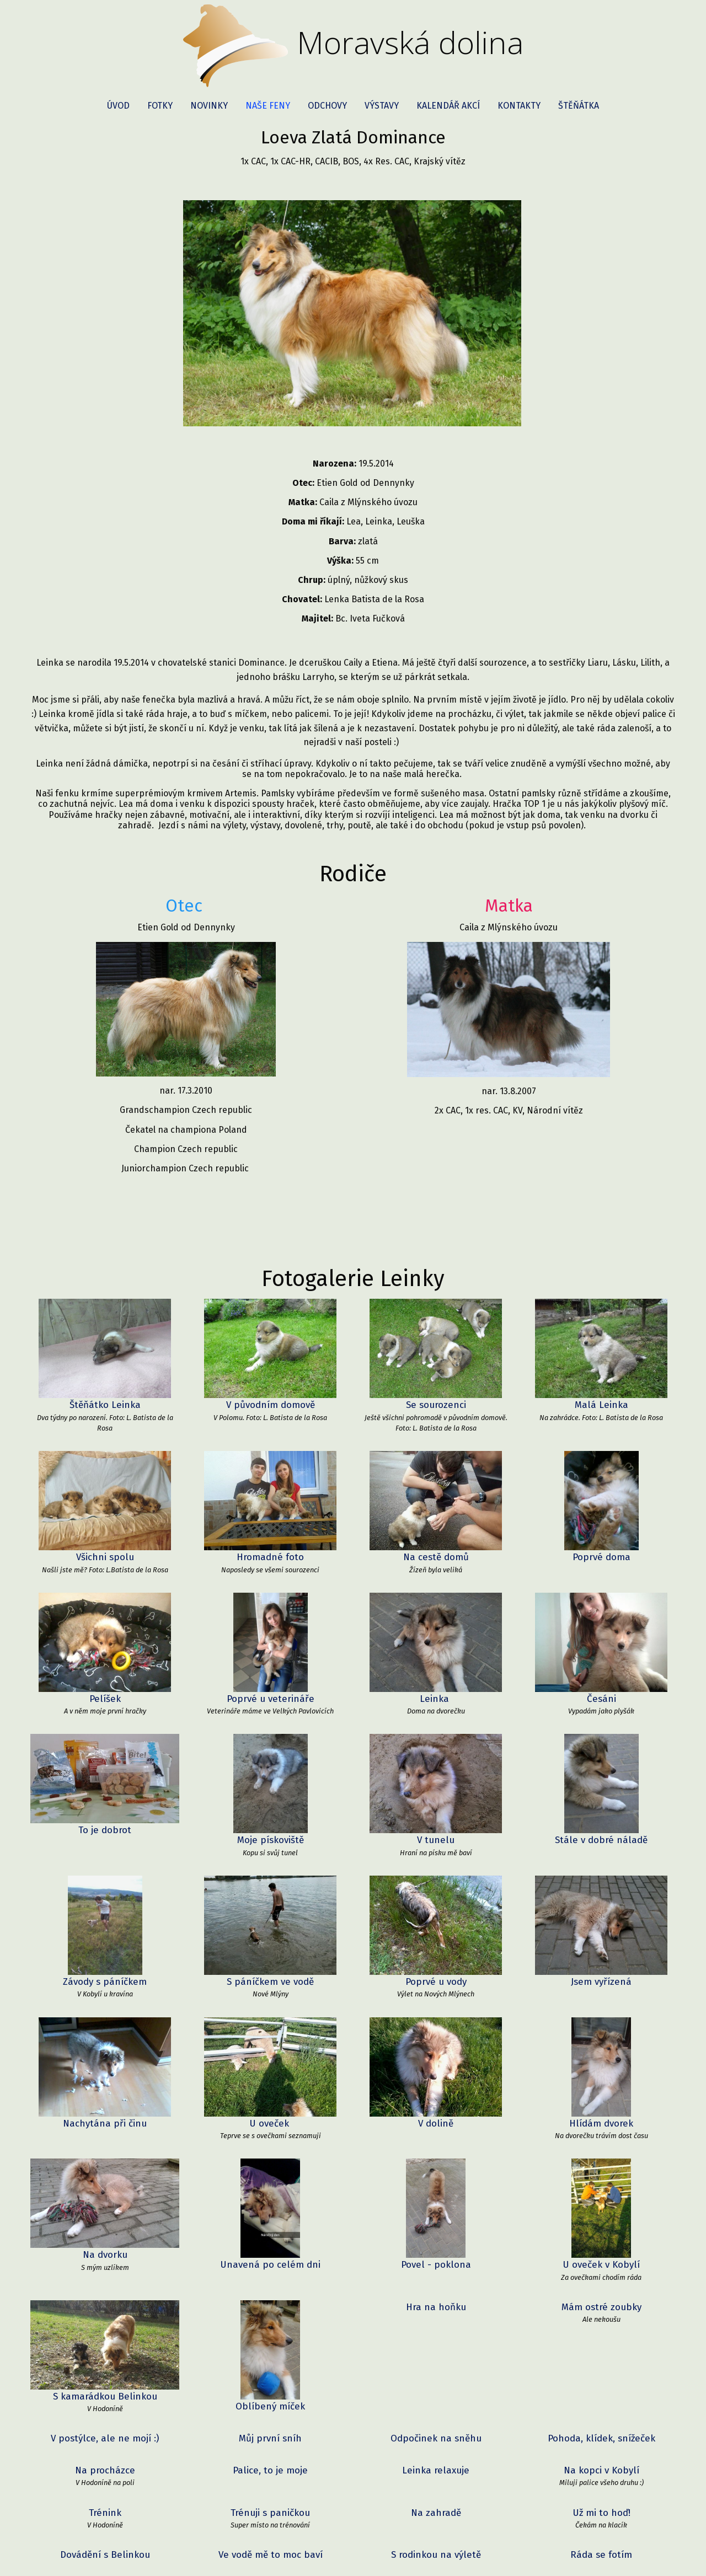 This screenshot has width=706, height=2576. I want to click on Ve vodě mě to moc baví, so click(270, 2267).